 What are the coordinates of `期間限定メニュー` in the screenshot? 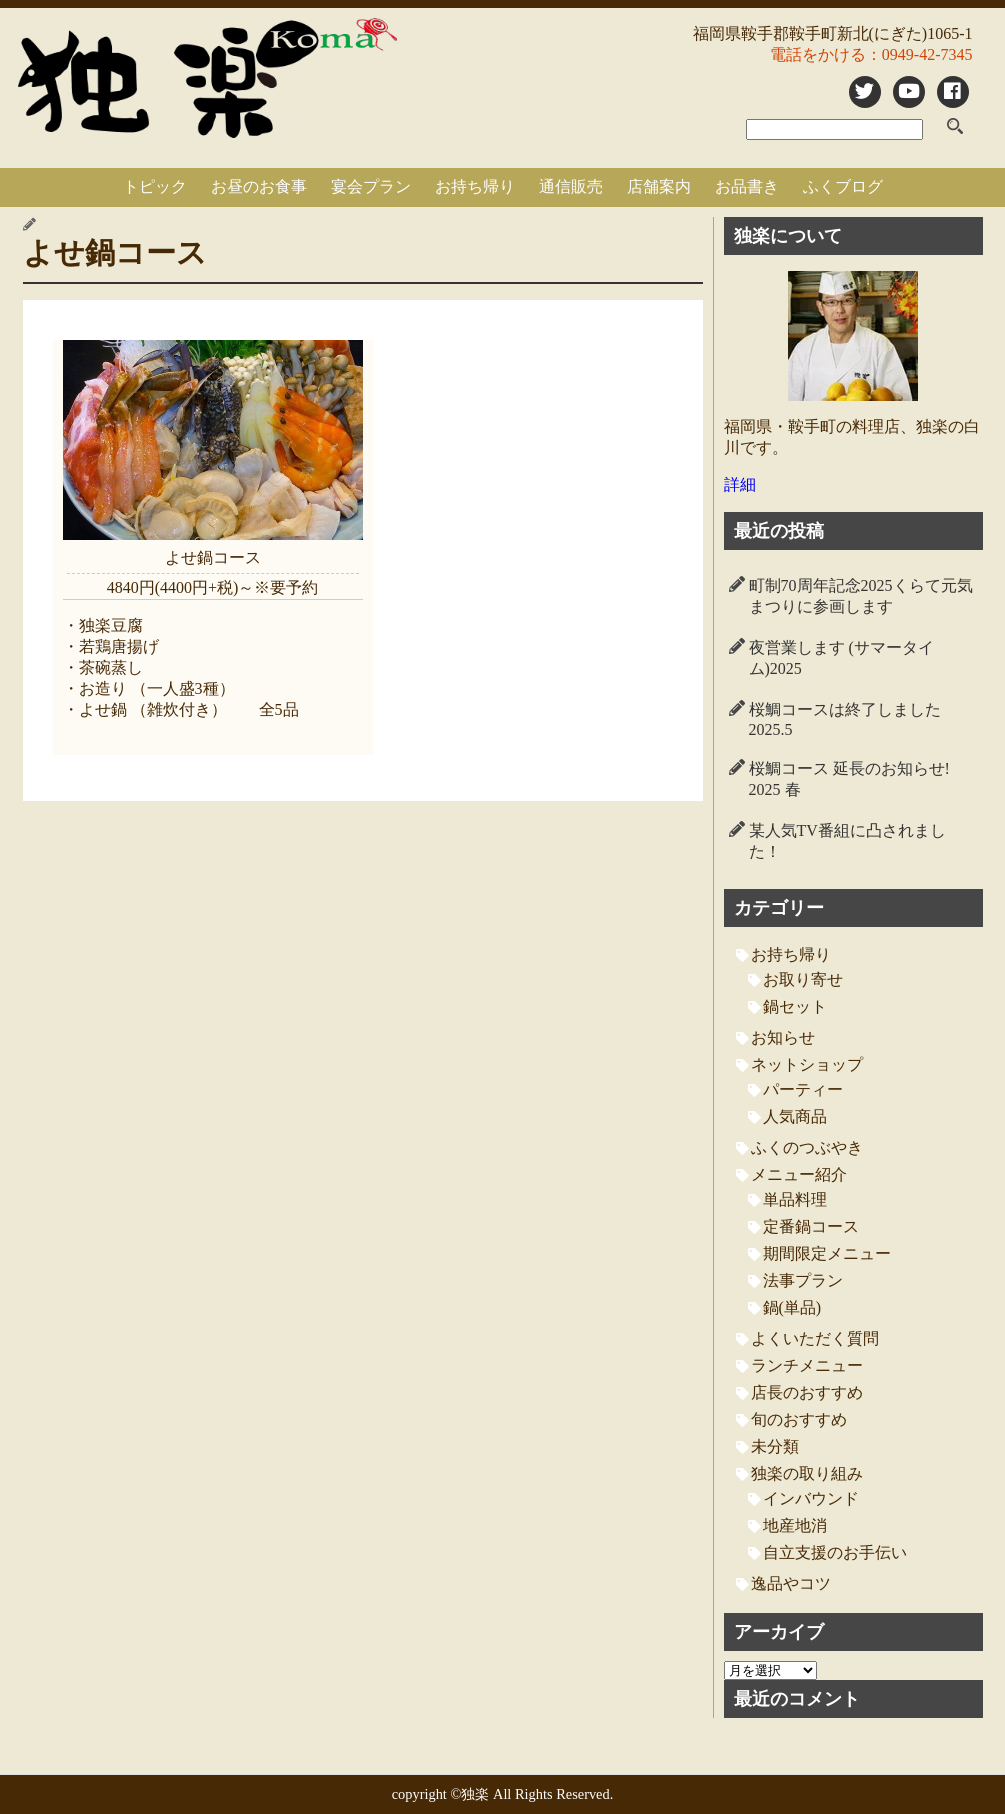 It's located at (827, 1253).